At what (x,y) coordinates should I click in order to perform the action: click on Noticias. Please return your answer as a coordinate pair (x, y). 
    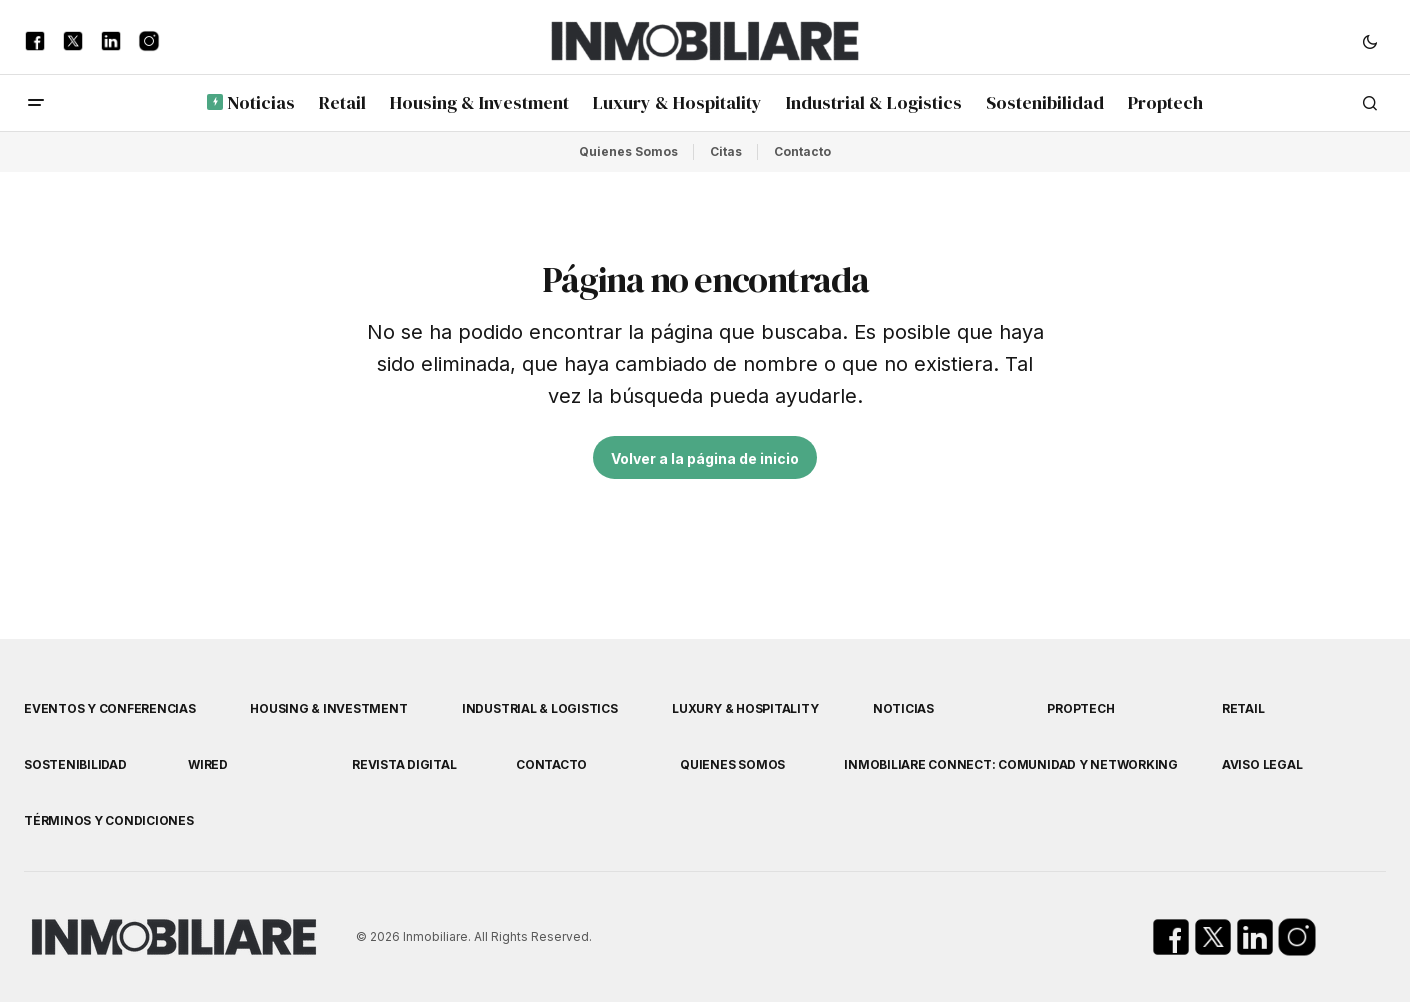
    Looking at the image, I should click on (903, 708).